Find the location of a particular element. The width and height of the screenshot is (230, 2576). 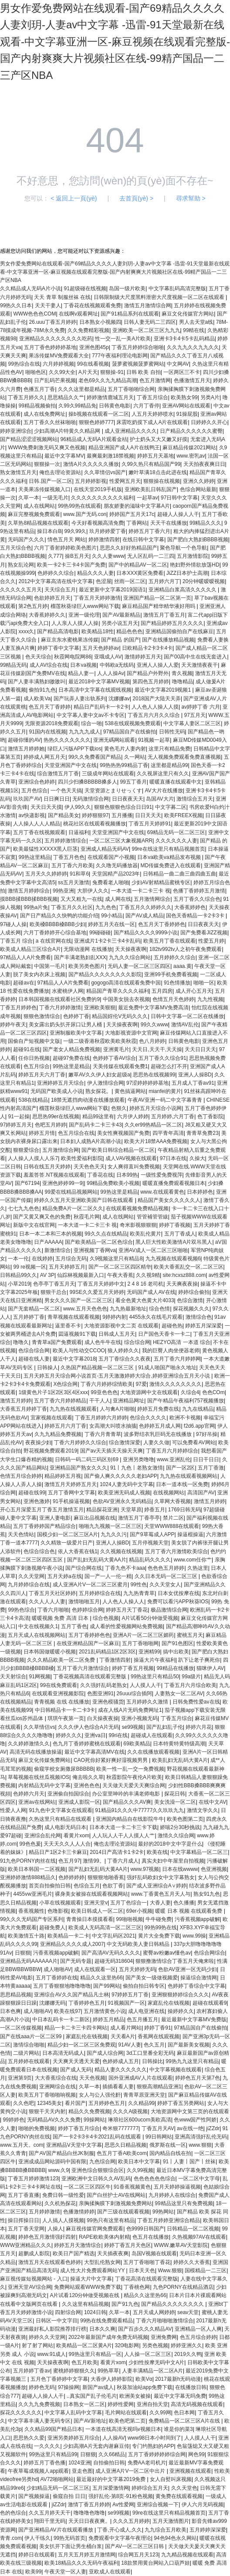

天堂国精产品2023年 is located at coordinates (116, 874).